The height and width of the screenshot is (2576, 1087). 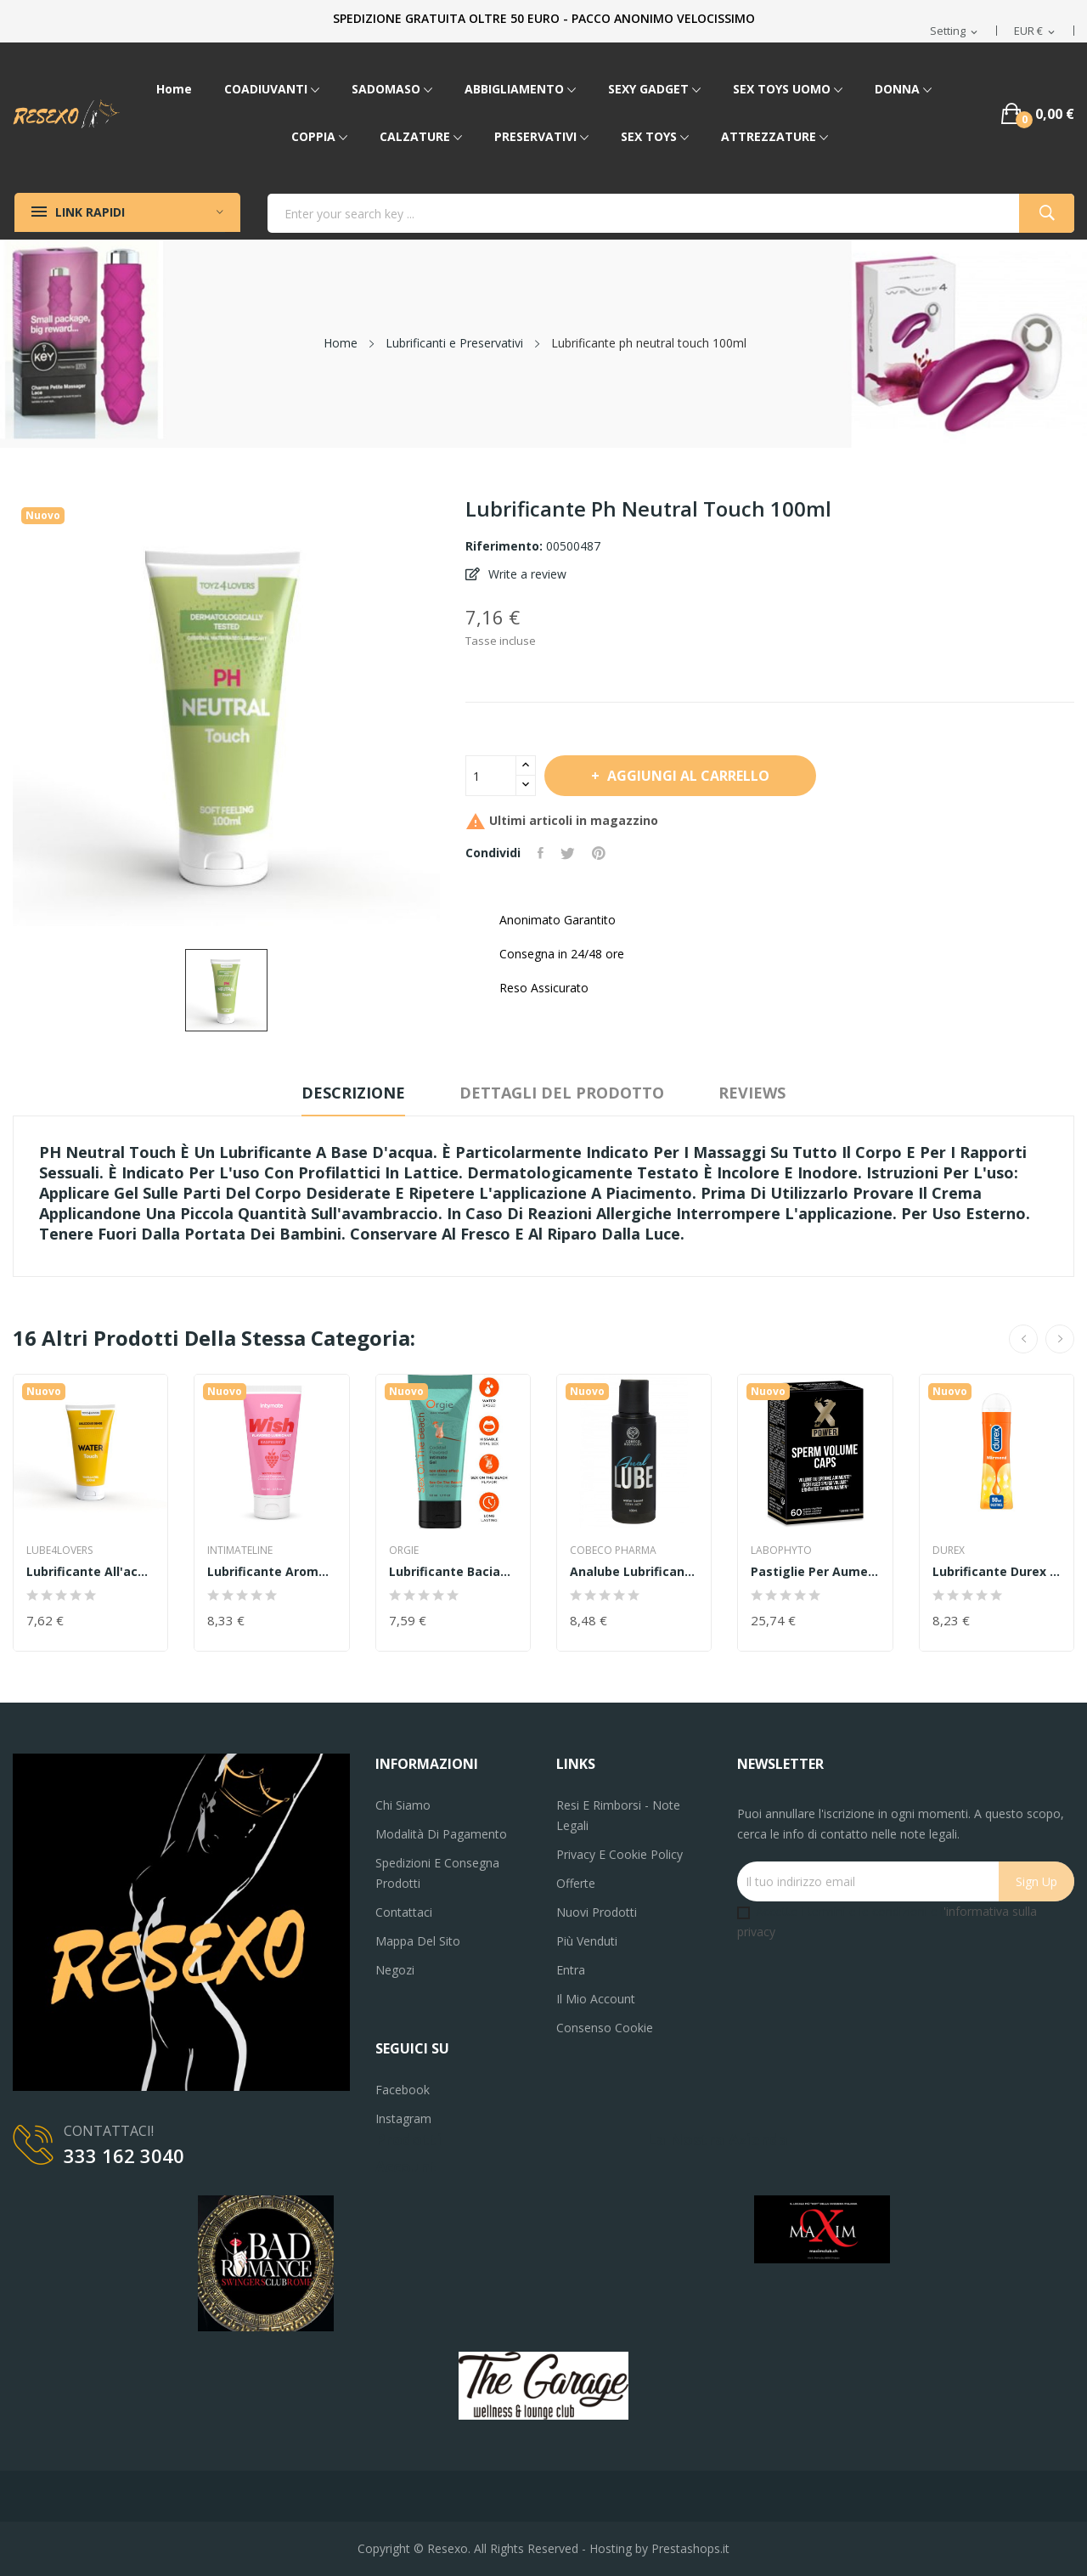 What do you see at coordinates (240, 1550) in the screenshot?
I see `INTIMATELINE` at bounding box center [240, 1550].